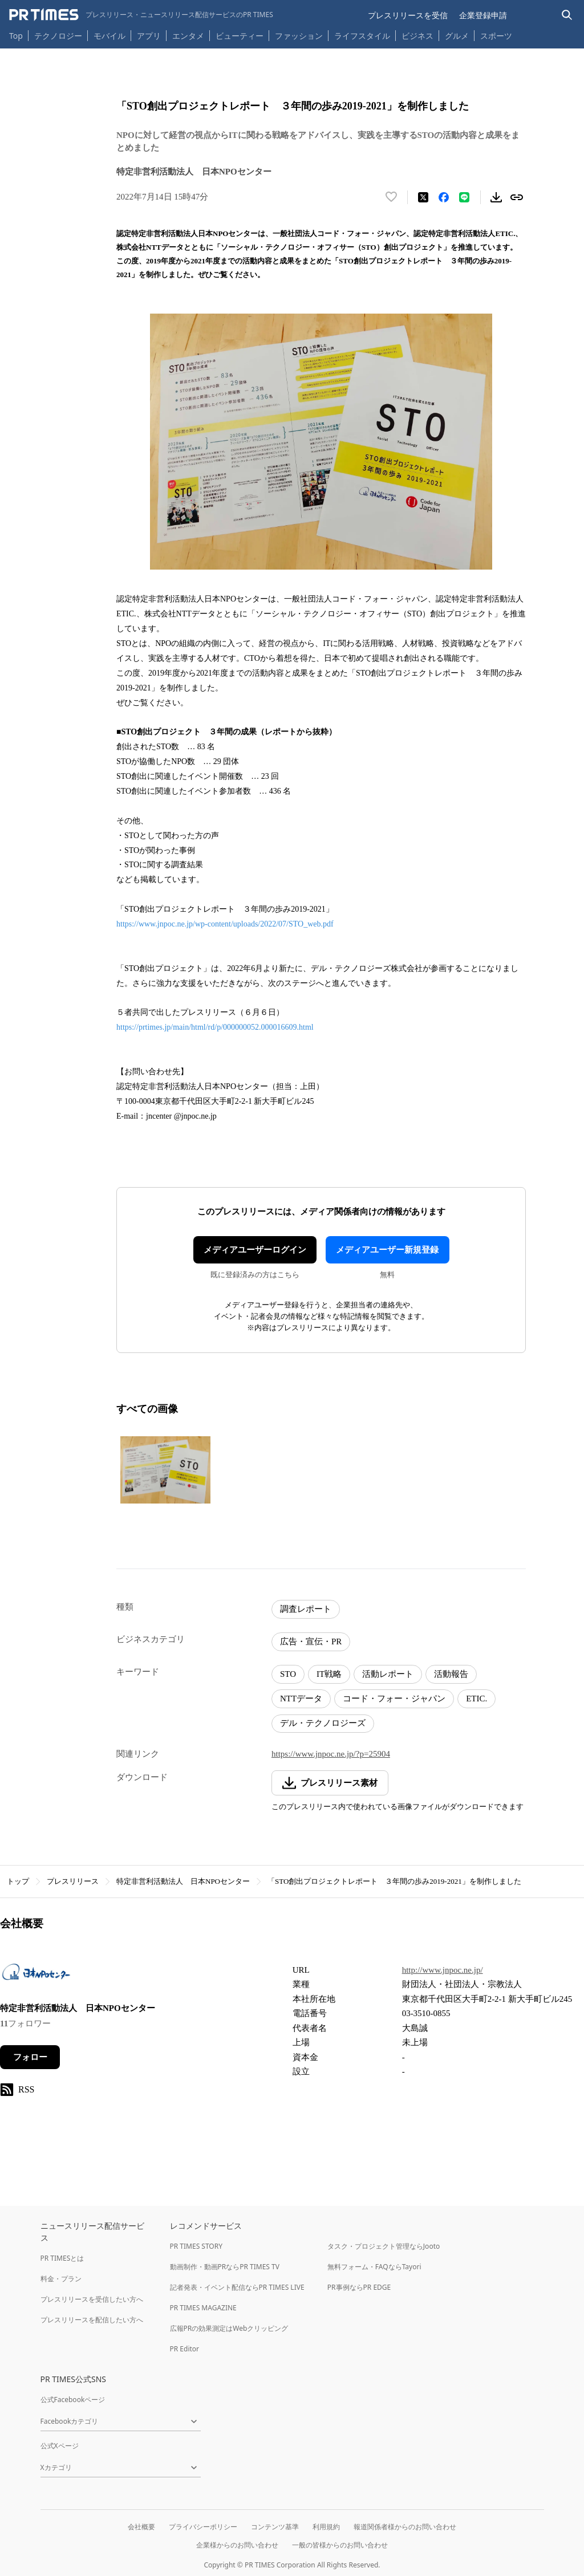 Image resolution: width=584 pixels, height=2576 pixels. What do you see at coordinates (275, 2527) in the screenshot?
I see `コンテンツ基準` at bounding box center [275, 2527].